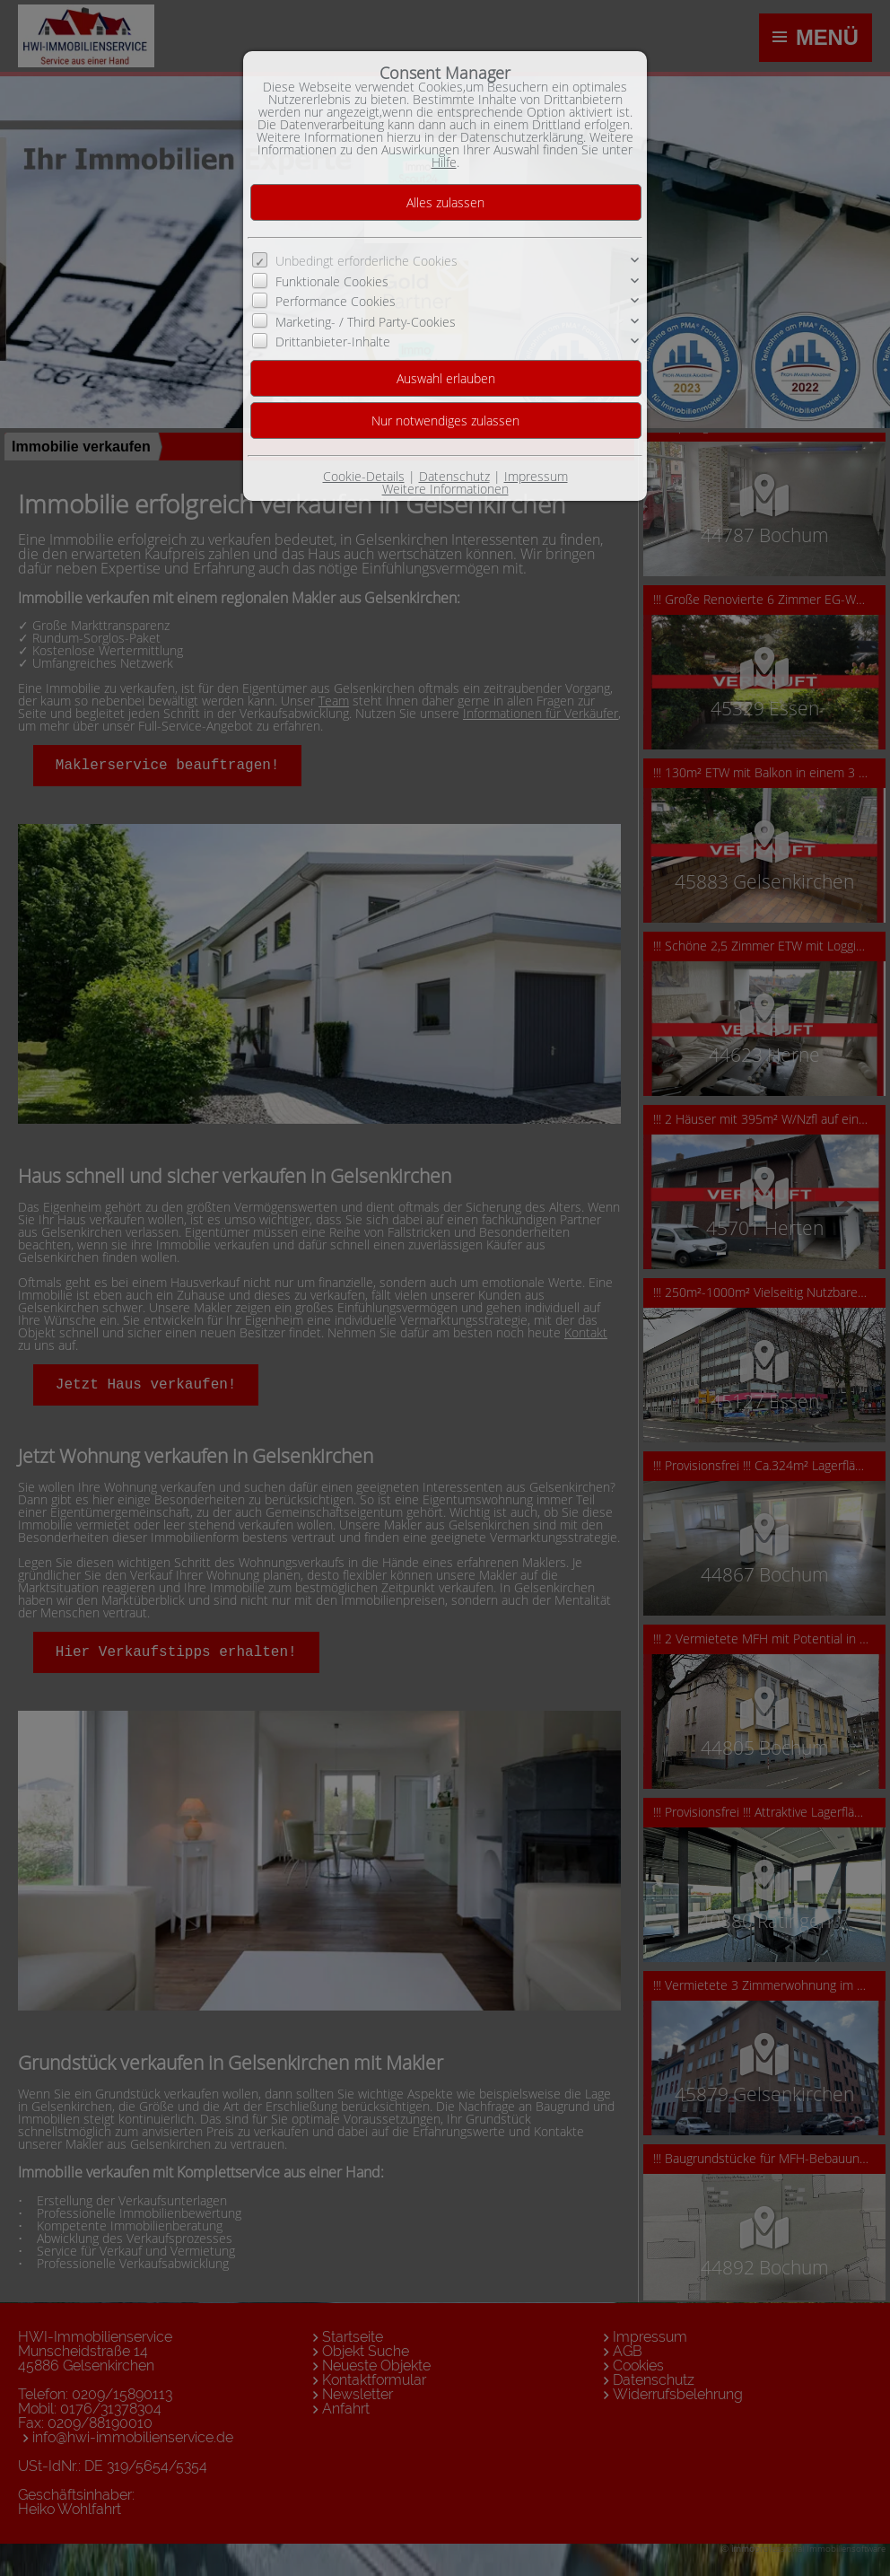 Image resolution: width=890 pixels, height=2576 pixels. Describe the element at coordinates (364, 476) in the screenshot. I see `Cookie-Details` at that location.